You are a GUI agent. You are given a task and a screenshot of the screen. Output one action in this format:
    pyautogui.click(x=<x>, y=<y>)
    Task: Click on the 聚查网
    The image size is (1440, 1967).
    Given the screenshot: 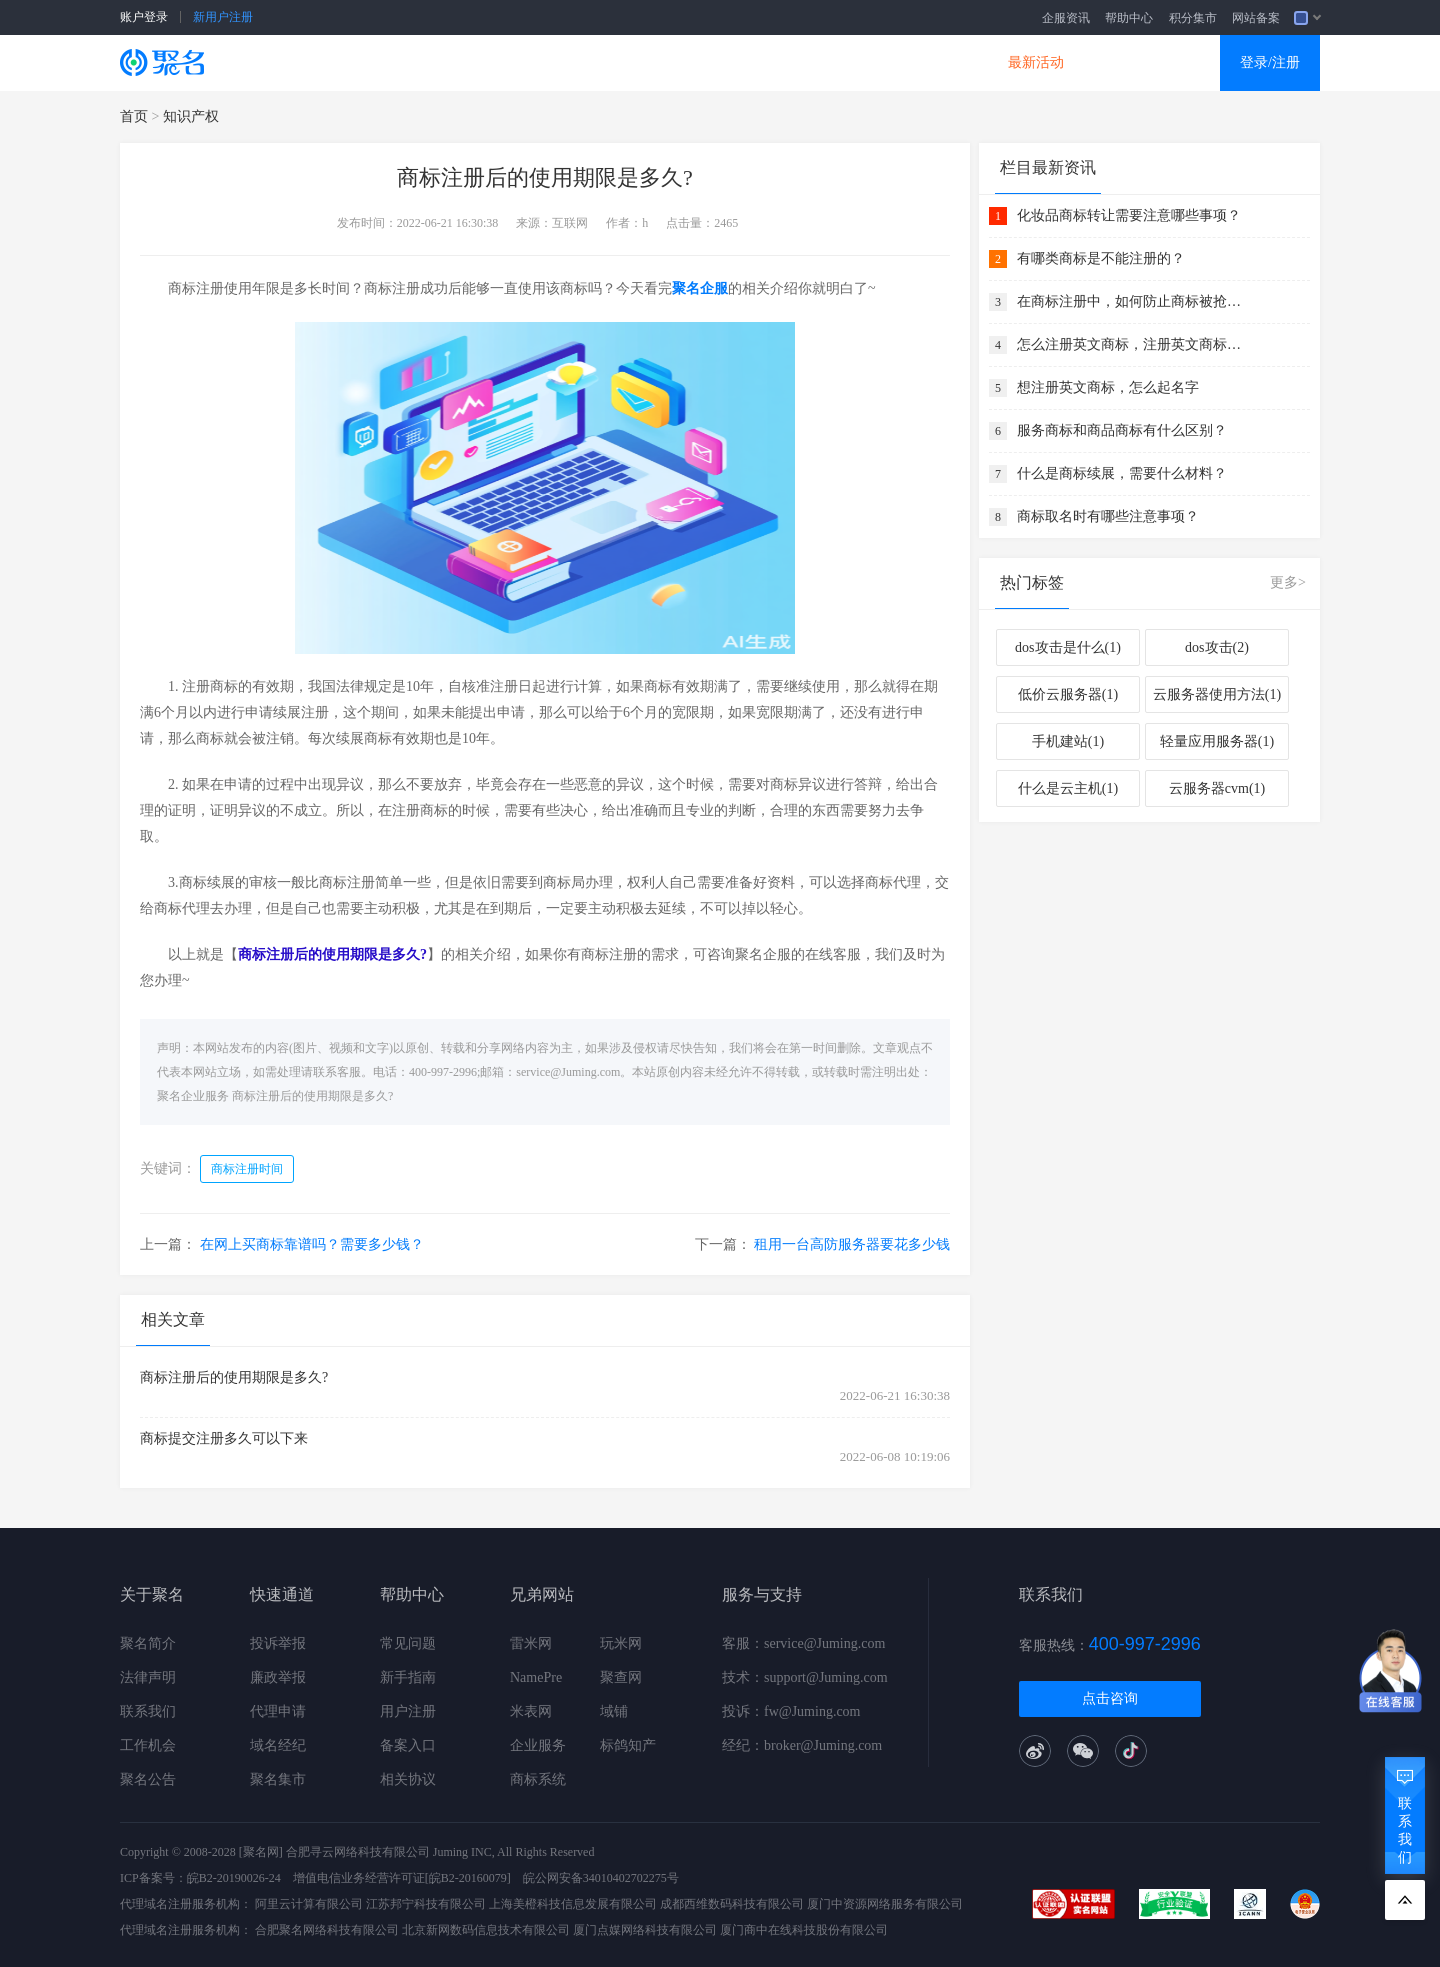 What is the action you would take?
    pyautogui.click(x=621, y=1677)
    